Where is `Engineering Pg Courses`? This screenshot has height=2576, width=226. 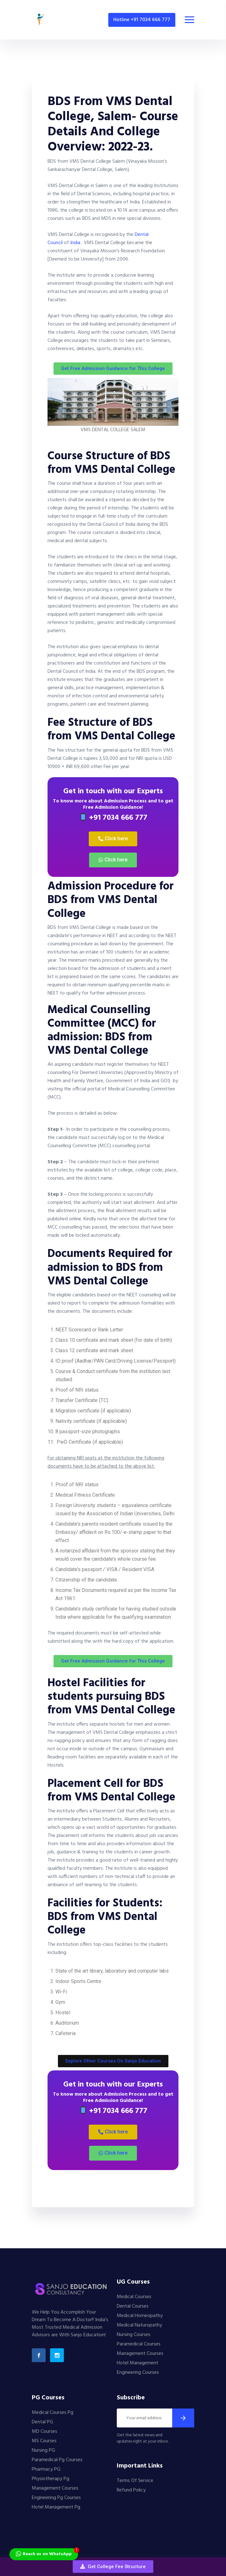
Engineering Pg Courses is located at coordinates (56, 2498).